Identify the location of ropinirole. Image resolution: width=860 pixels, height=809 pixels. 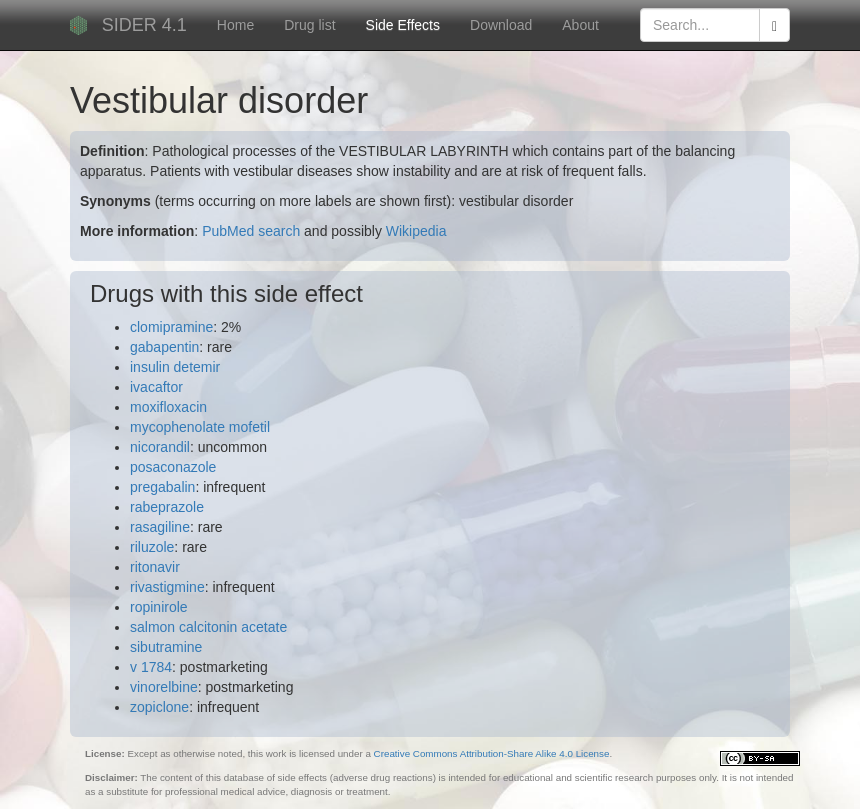
(159, 607).